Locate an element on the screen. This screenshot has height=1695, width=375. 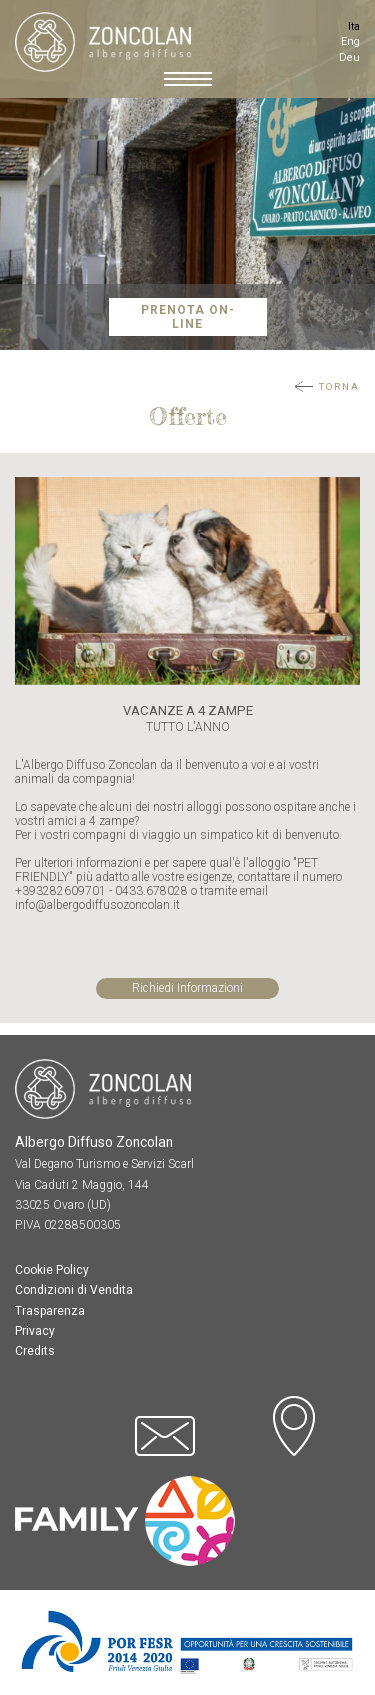
Torna is located at coordinates (339, 386).